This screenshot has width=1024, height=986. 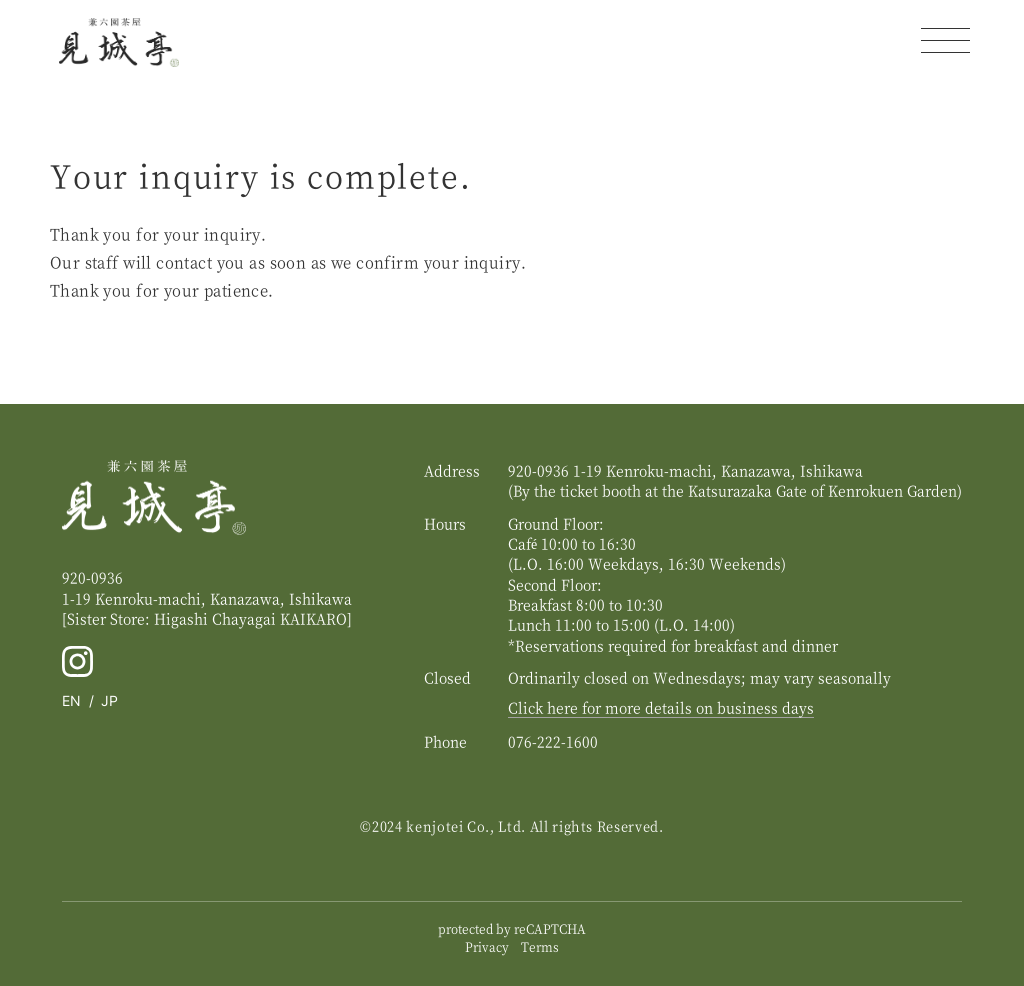 I want to click on 076-222-1600, so click(x=553, y=741).